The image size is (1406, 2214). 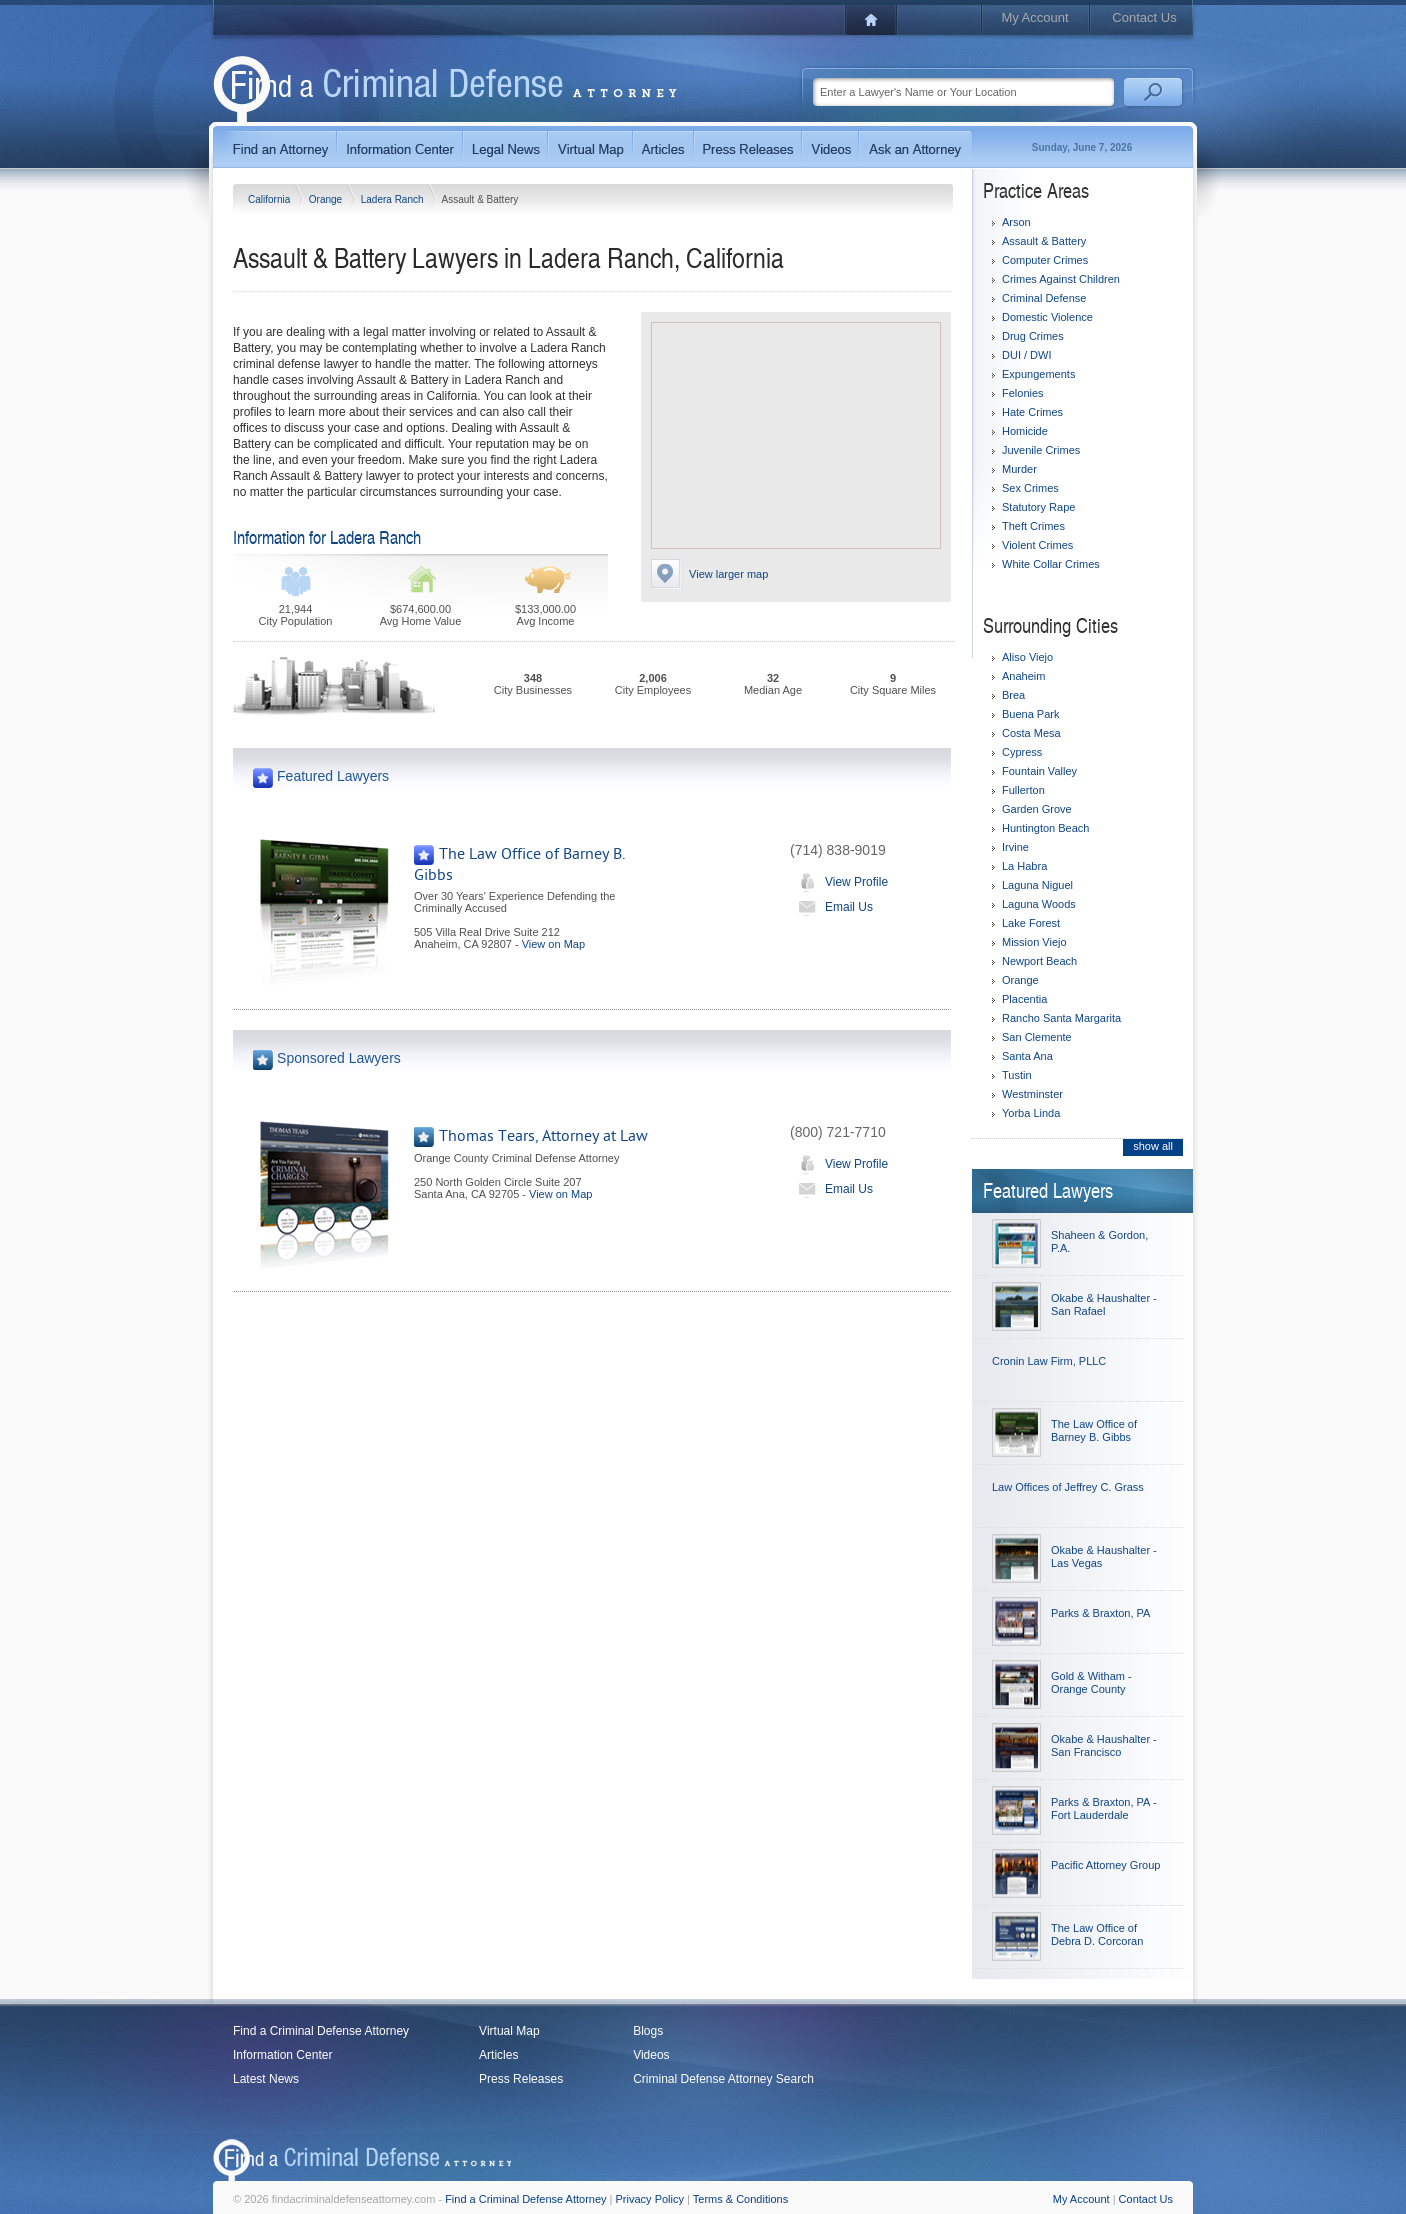 What do you see at coordinates (1039, 961) in the screenshot?
I see `Newport Beach` at bounding box center [1039, 961].